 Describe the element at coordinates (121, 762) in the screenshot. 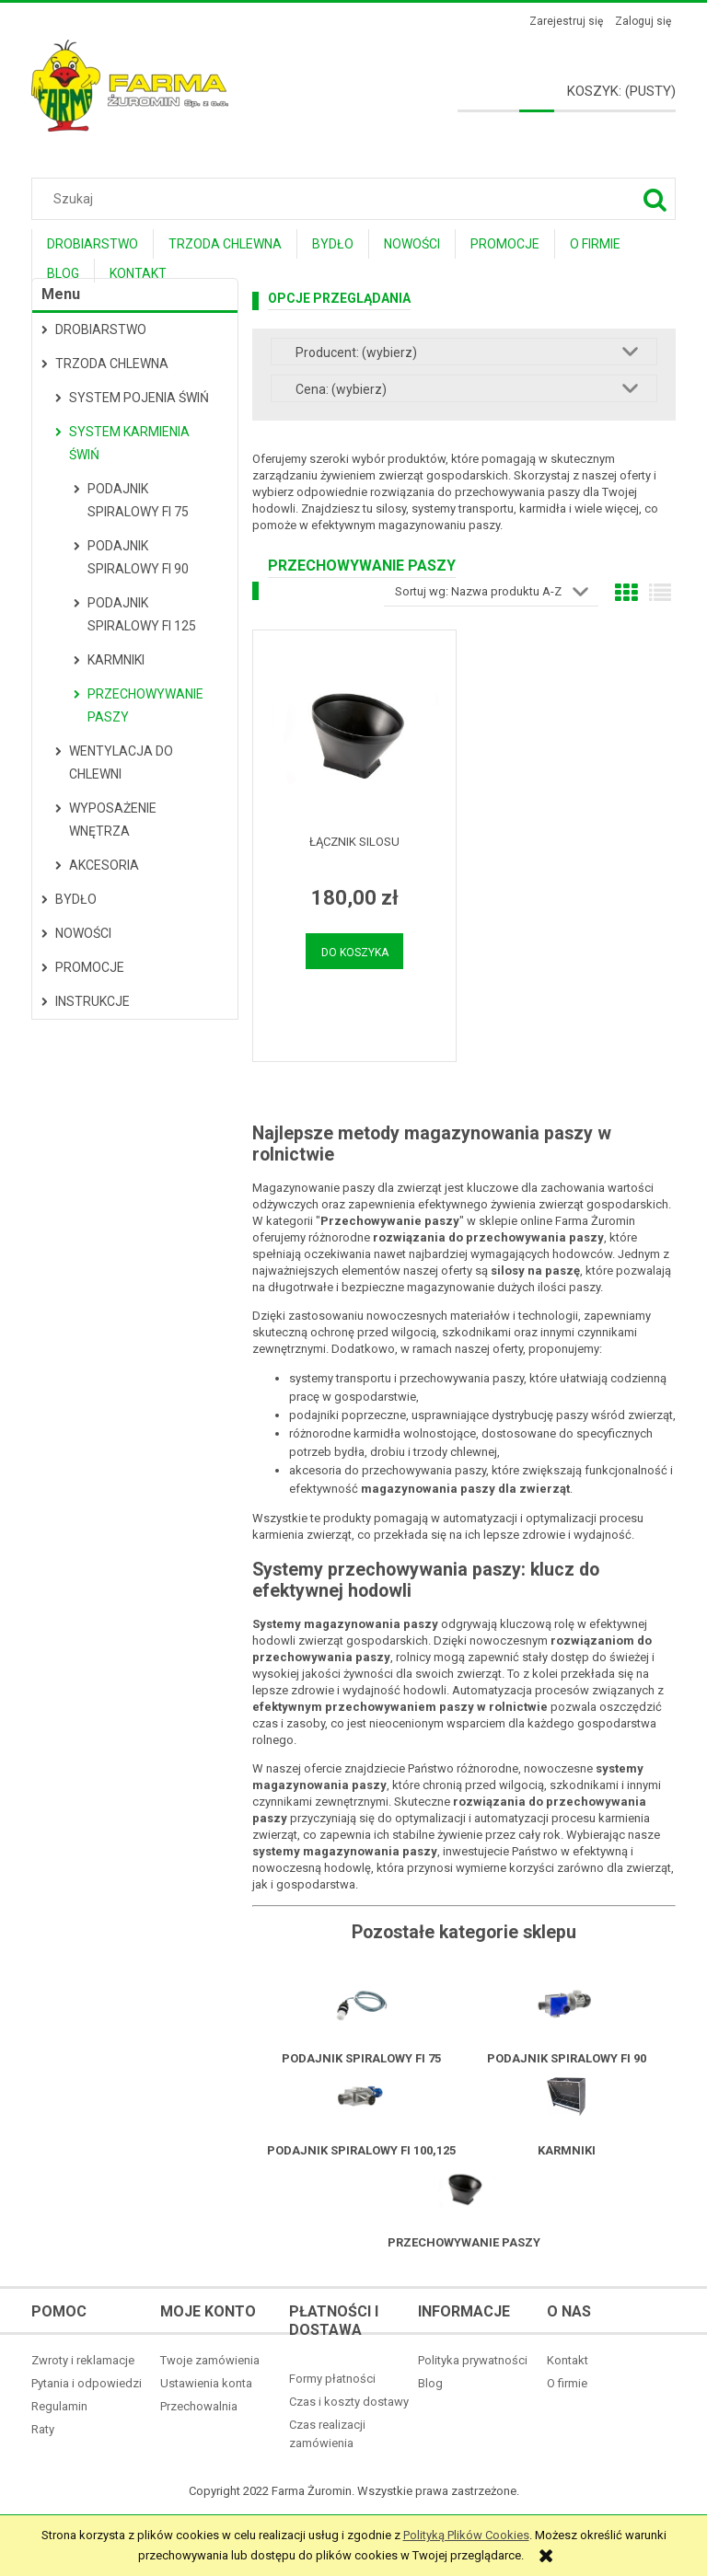

I see `Wentylacja do chlewni` at that location.